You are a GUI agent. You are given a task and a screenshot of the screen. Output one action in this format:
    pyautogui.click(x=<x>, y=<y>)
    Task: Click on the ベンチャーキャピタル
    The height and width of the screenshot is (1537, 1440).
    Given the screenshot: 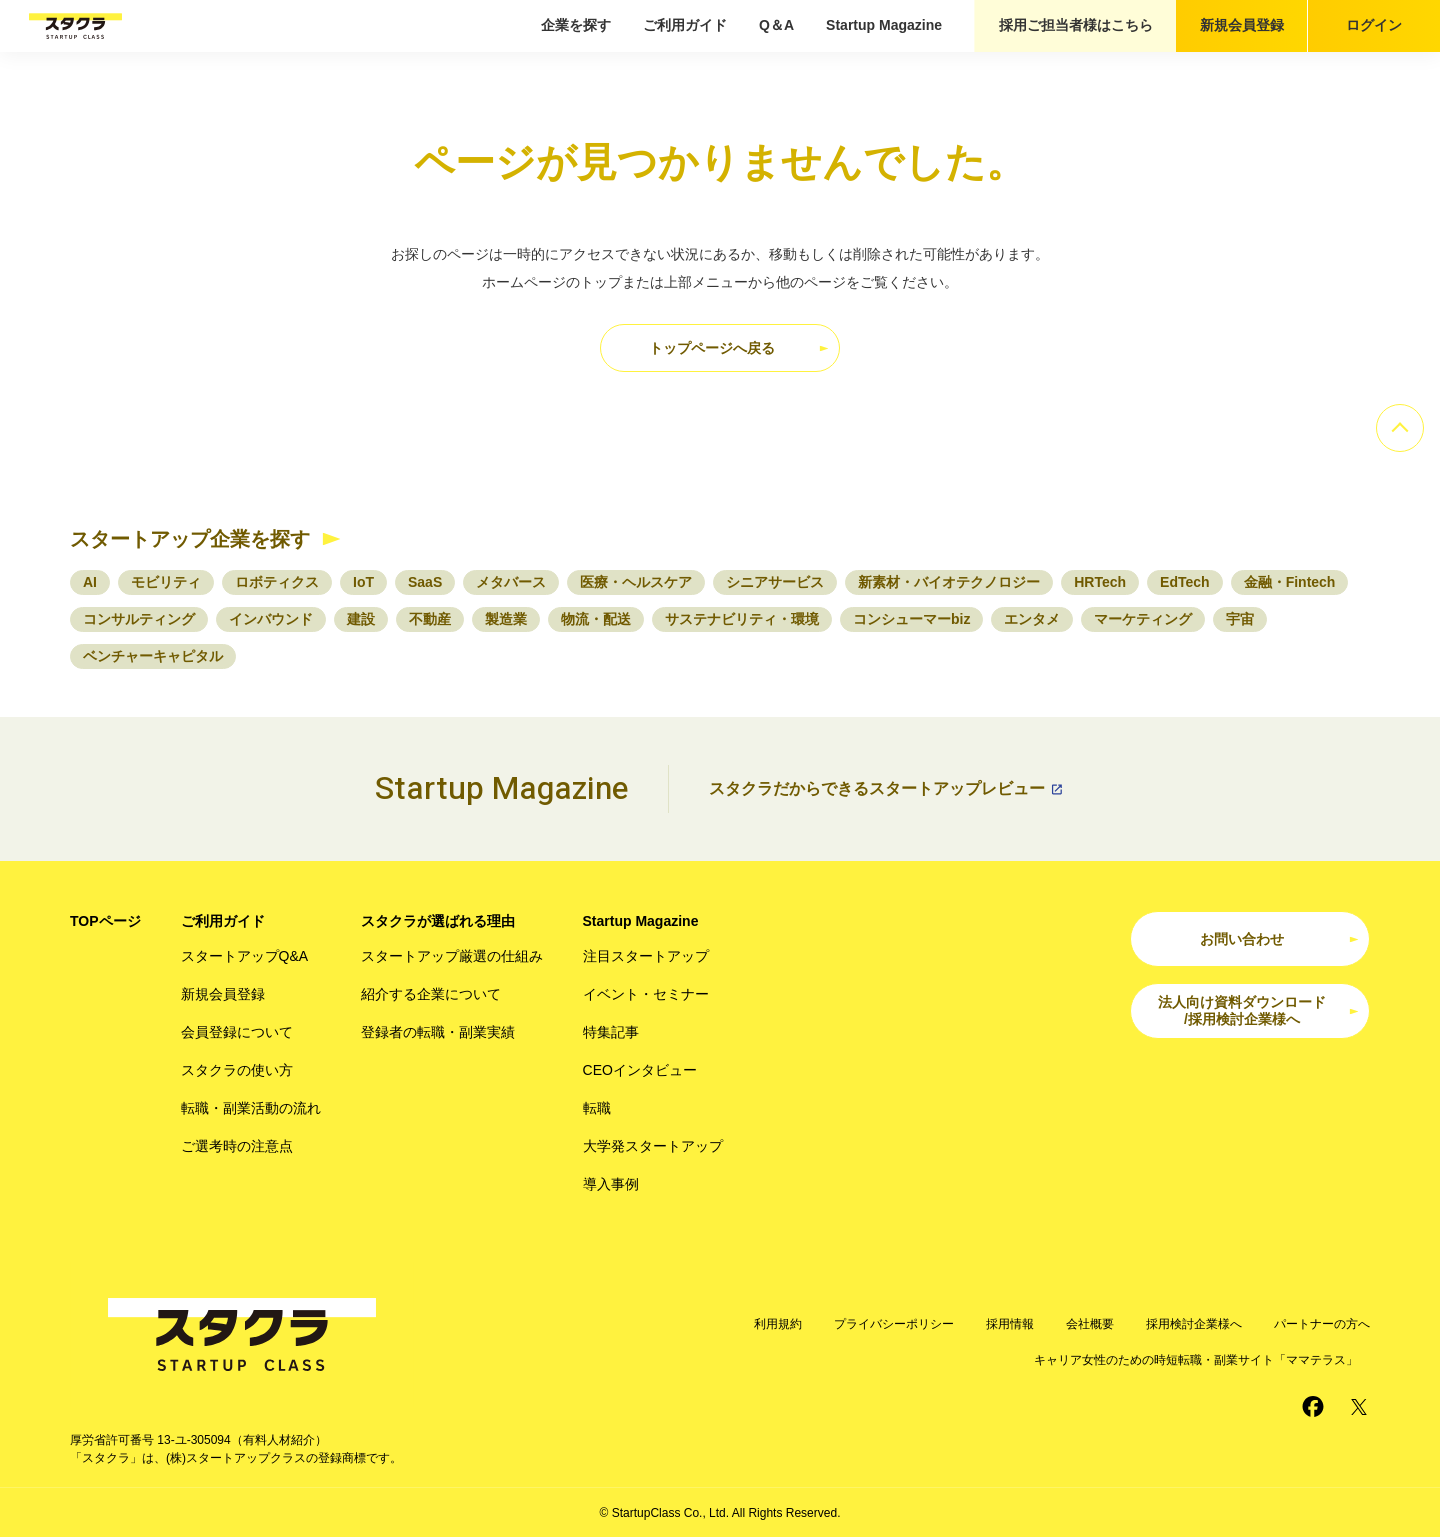 What is the action you would take?
    pyautogui.click(x=153, y=656)
    